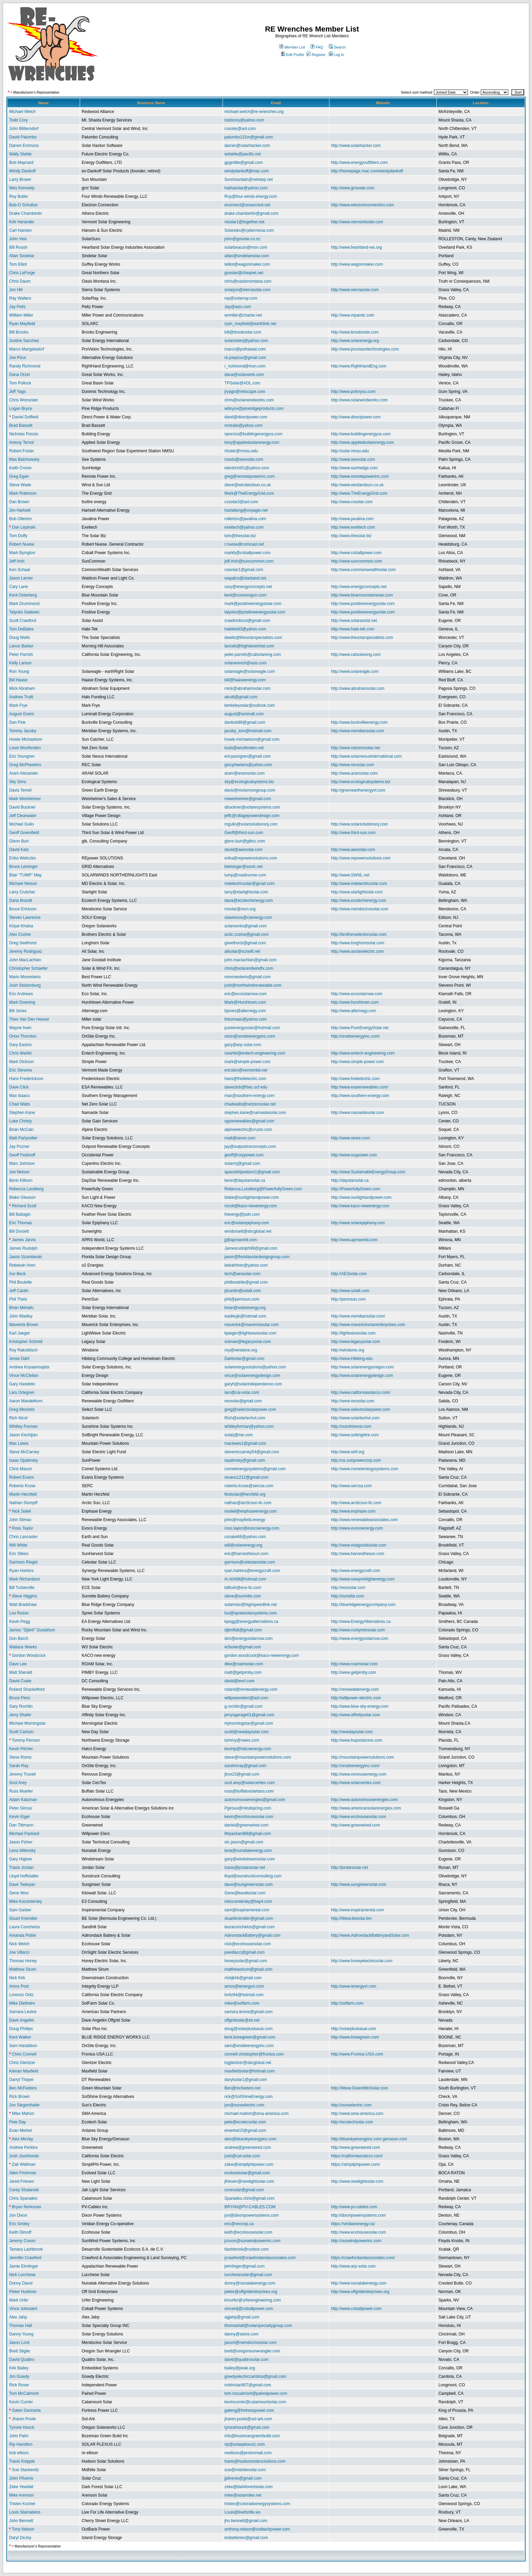 Image resolution: width=532 pixels, height=2576 pixels. I want to click on jtrox23@gmail.com, so click(242, 1774).